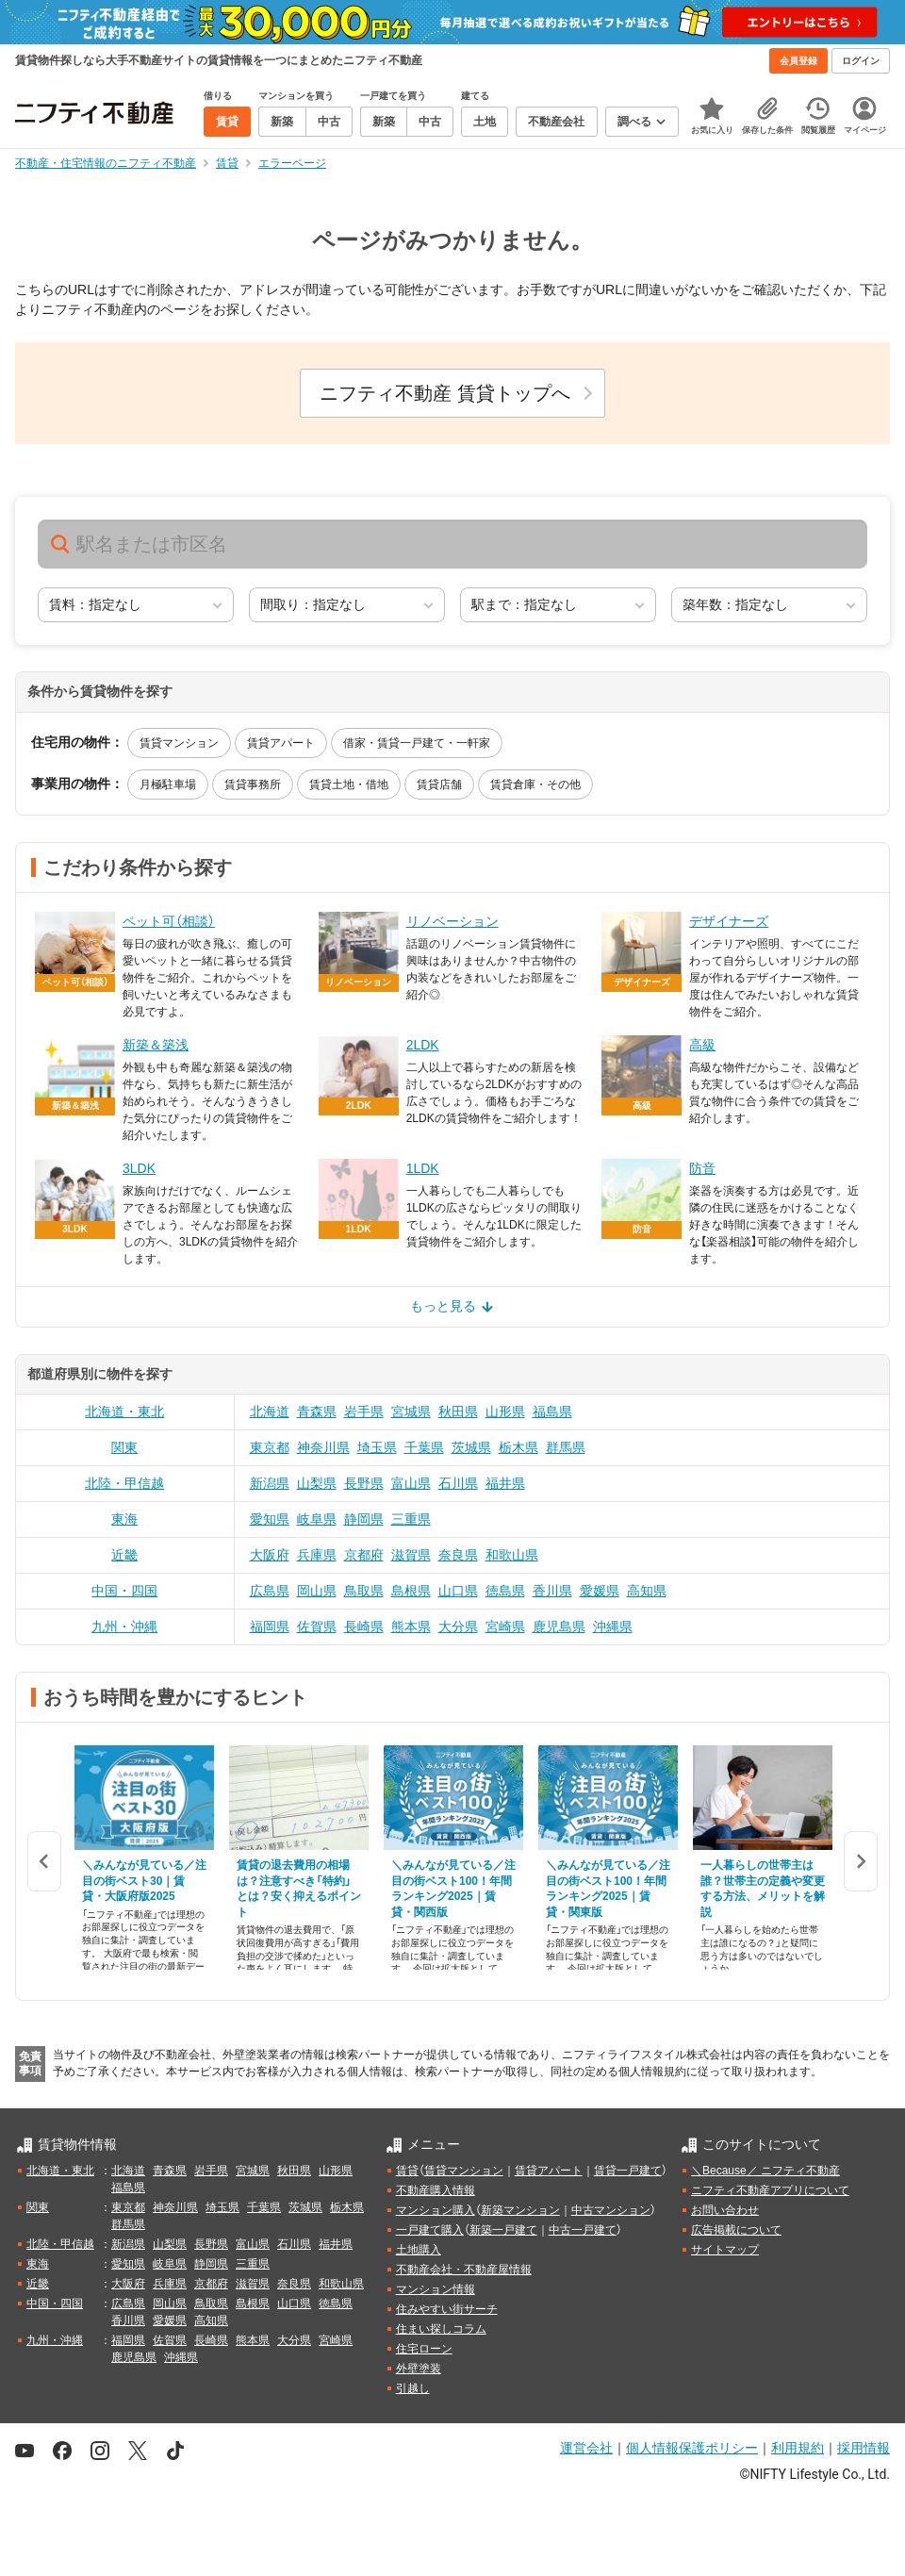 The height and width of the screenshot is (2576, 905). What do you see at coordinates (505, 1483) in the screenshot?
I see `福井県` at bounding box center [505, 1483].